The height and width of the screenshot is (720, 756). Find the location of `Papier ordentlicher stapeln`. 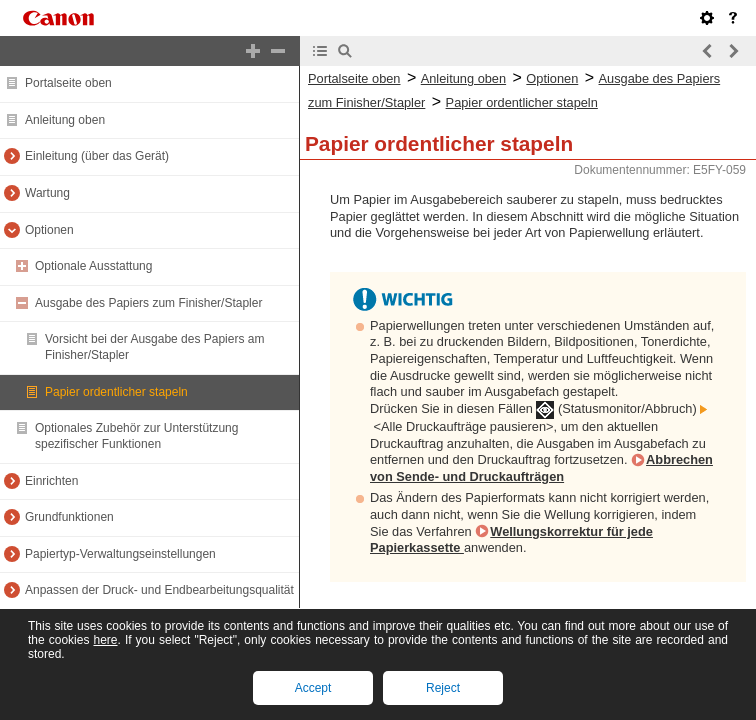

Papier ordentlicher stapeln is located at coordinates (116, 392).